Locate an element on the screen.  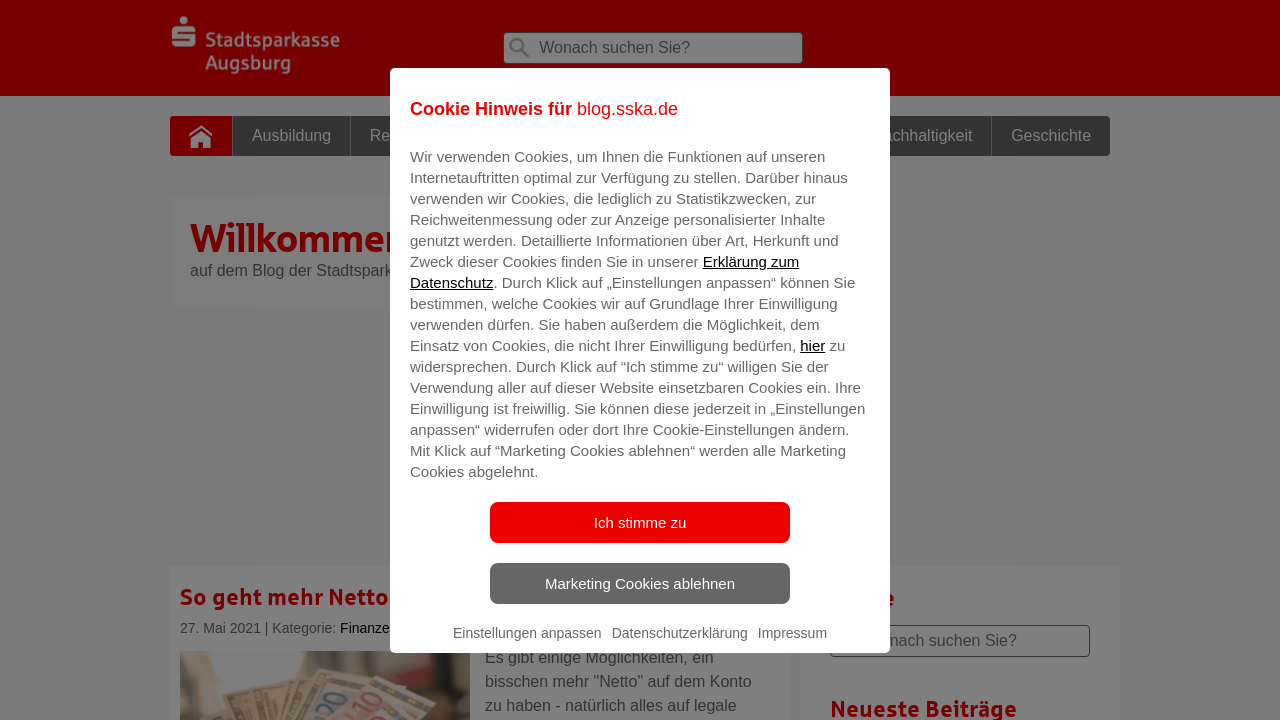
hier is located at coordinates (812, 359).